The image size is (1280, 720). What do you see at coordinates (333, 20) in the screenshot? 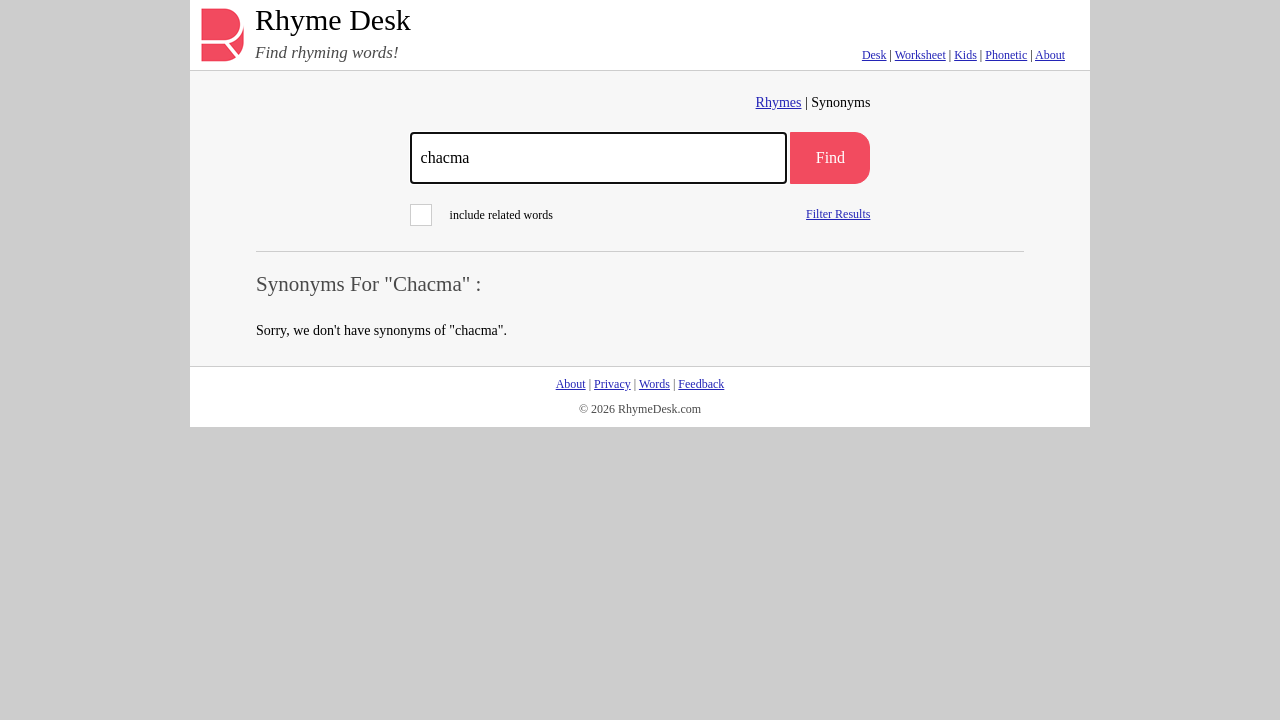
I see `Rhyme Desk` at bounding box center [333, 20].